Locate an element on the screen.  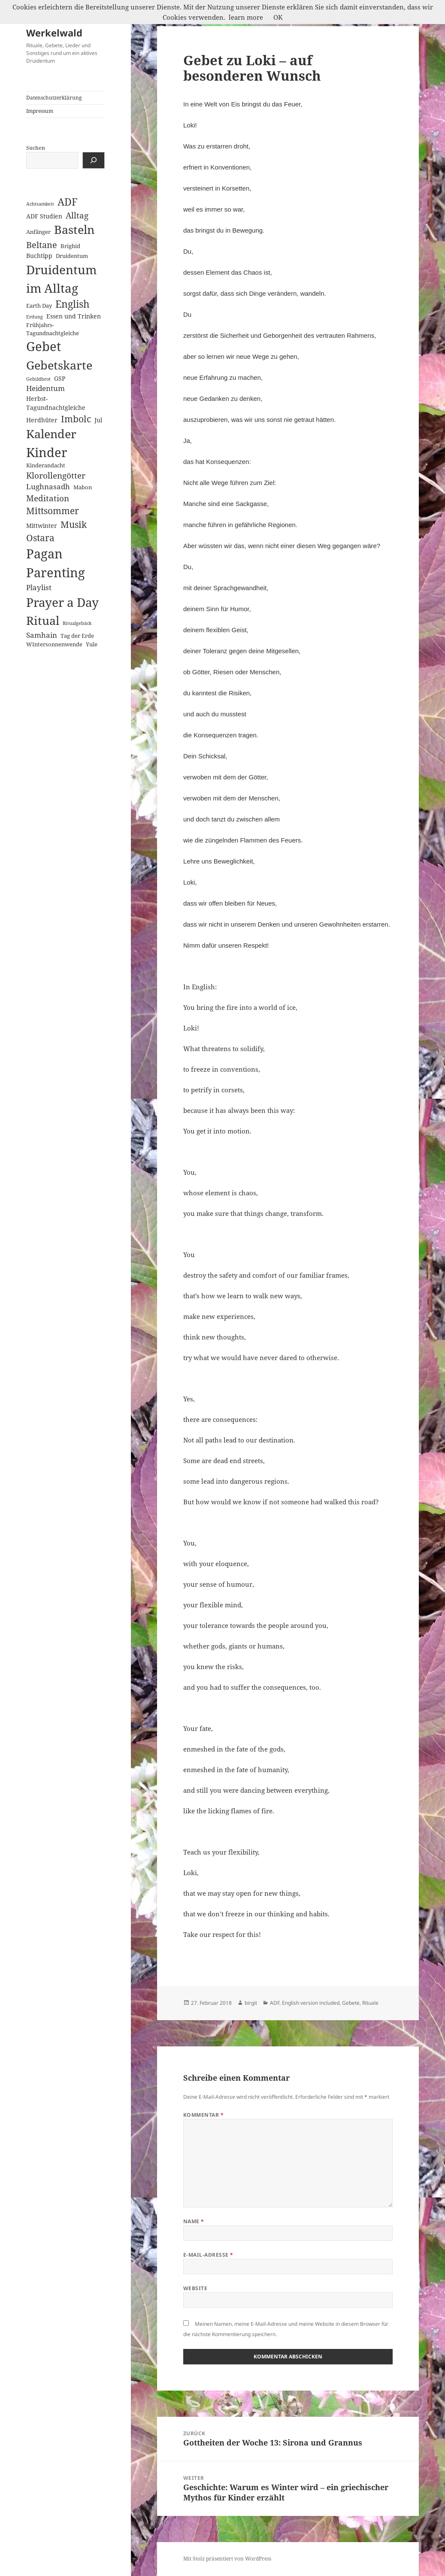
Essen und Trinken [Essen und Trinken (3 Einträge)] is located at coordinates (73, 316).